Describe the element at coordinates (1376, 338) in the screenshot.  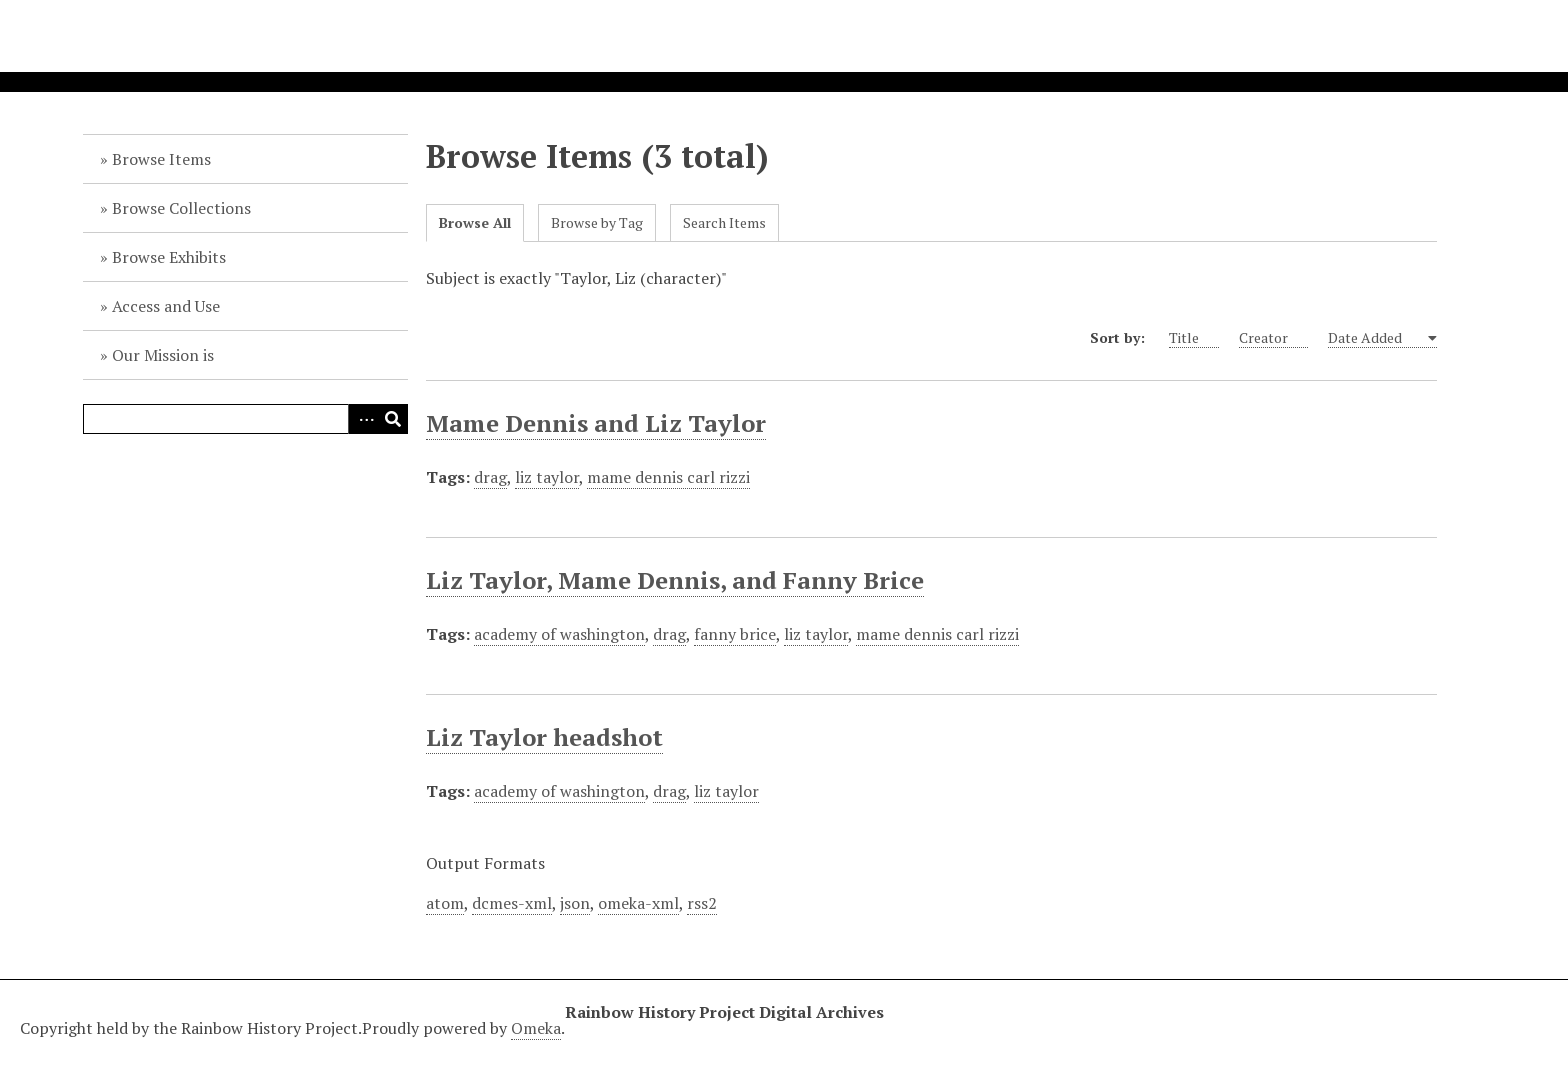
I see `Date Added` at that location.